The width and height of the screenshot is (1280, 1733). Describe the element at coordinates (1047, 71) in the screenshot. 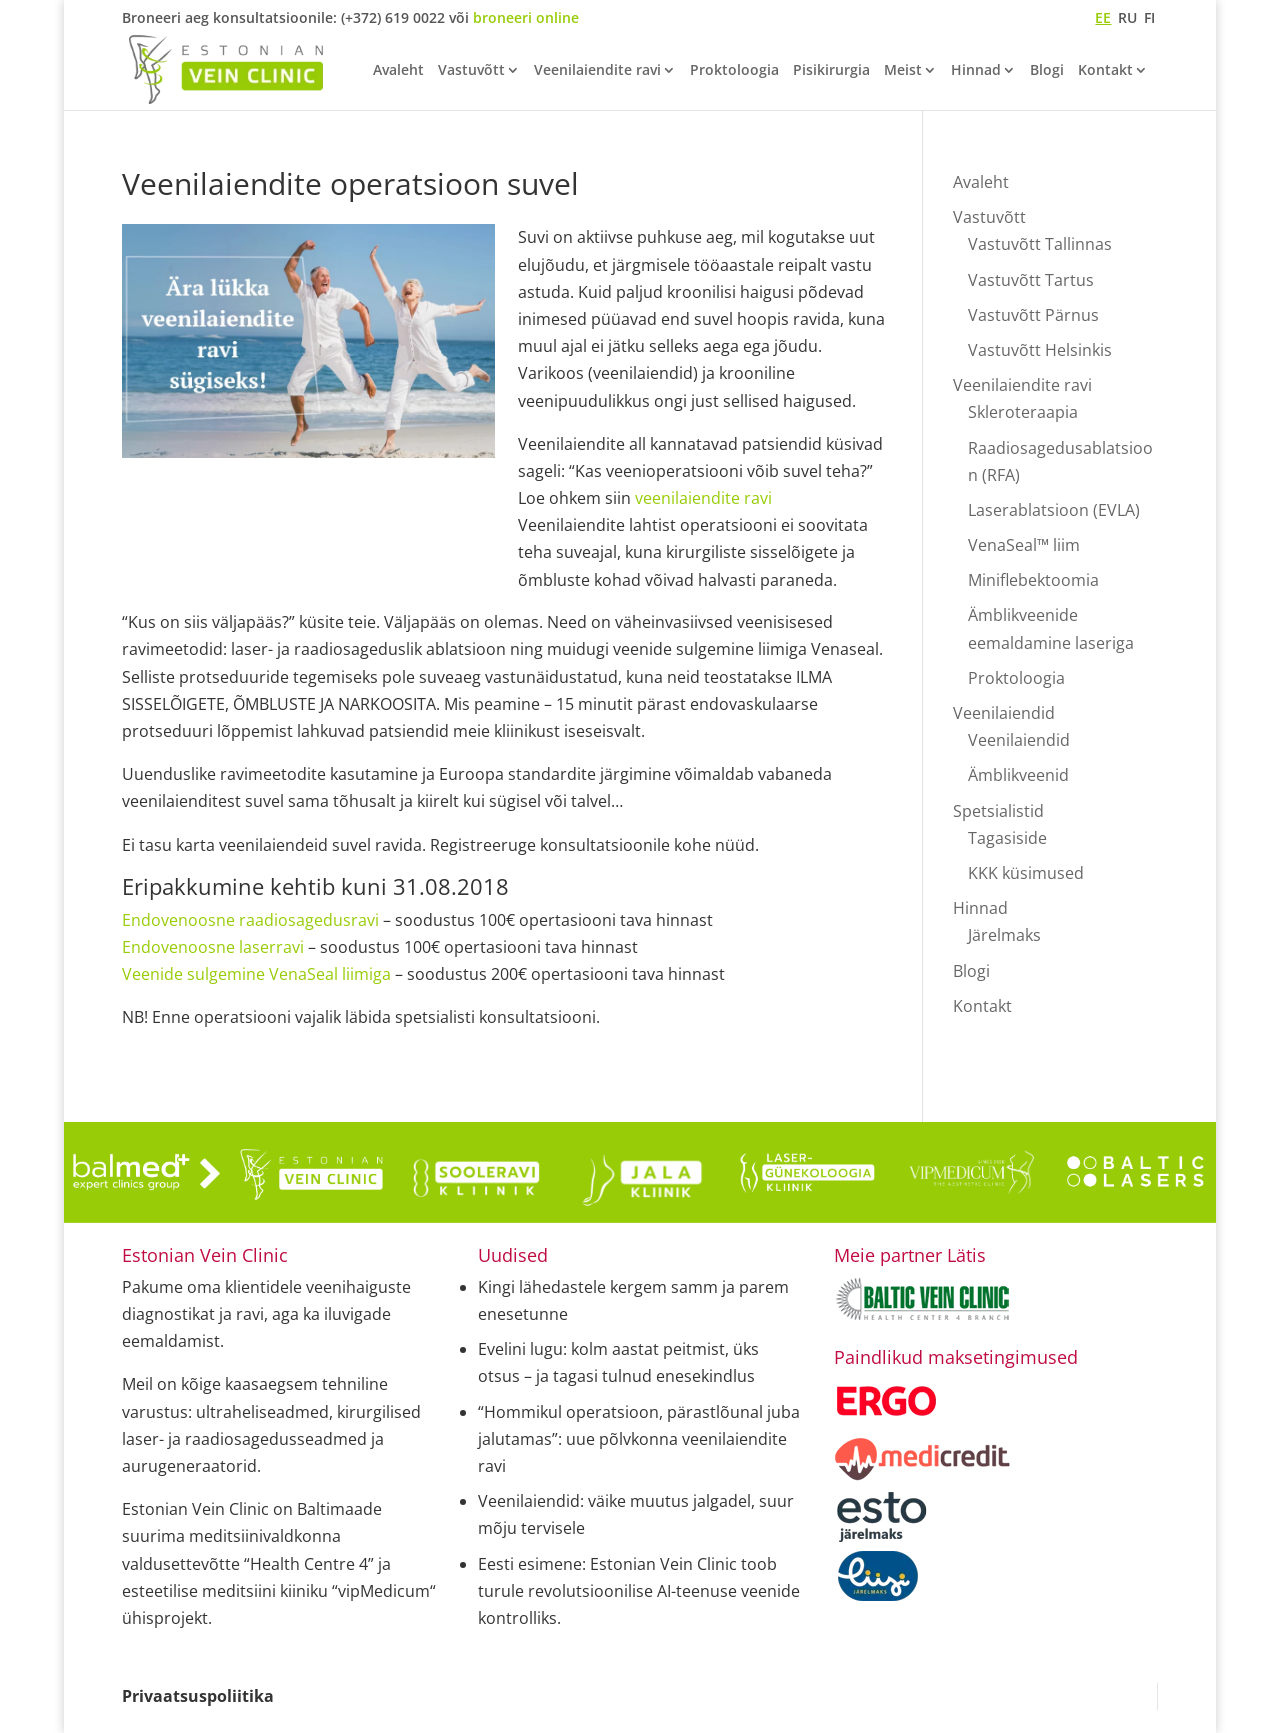

I see `Blogi` at that location.